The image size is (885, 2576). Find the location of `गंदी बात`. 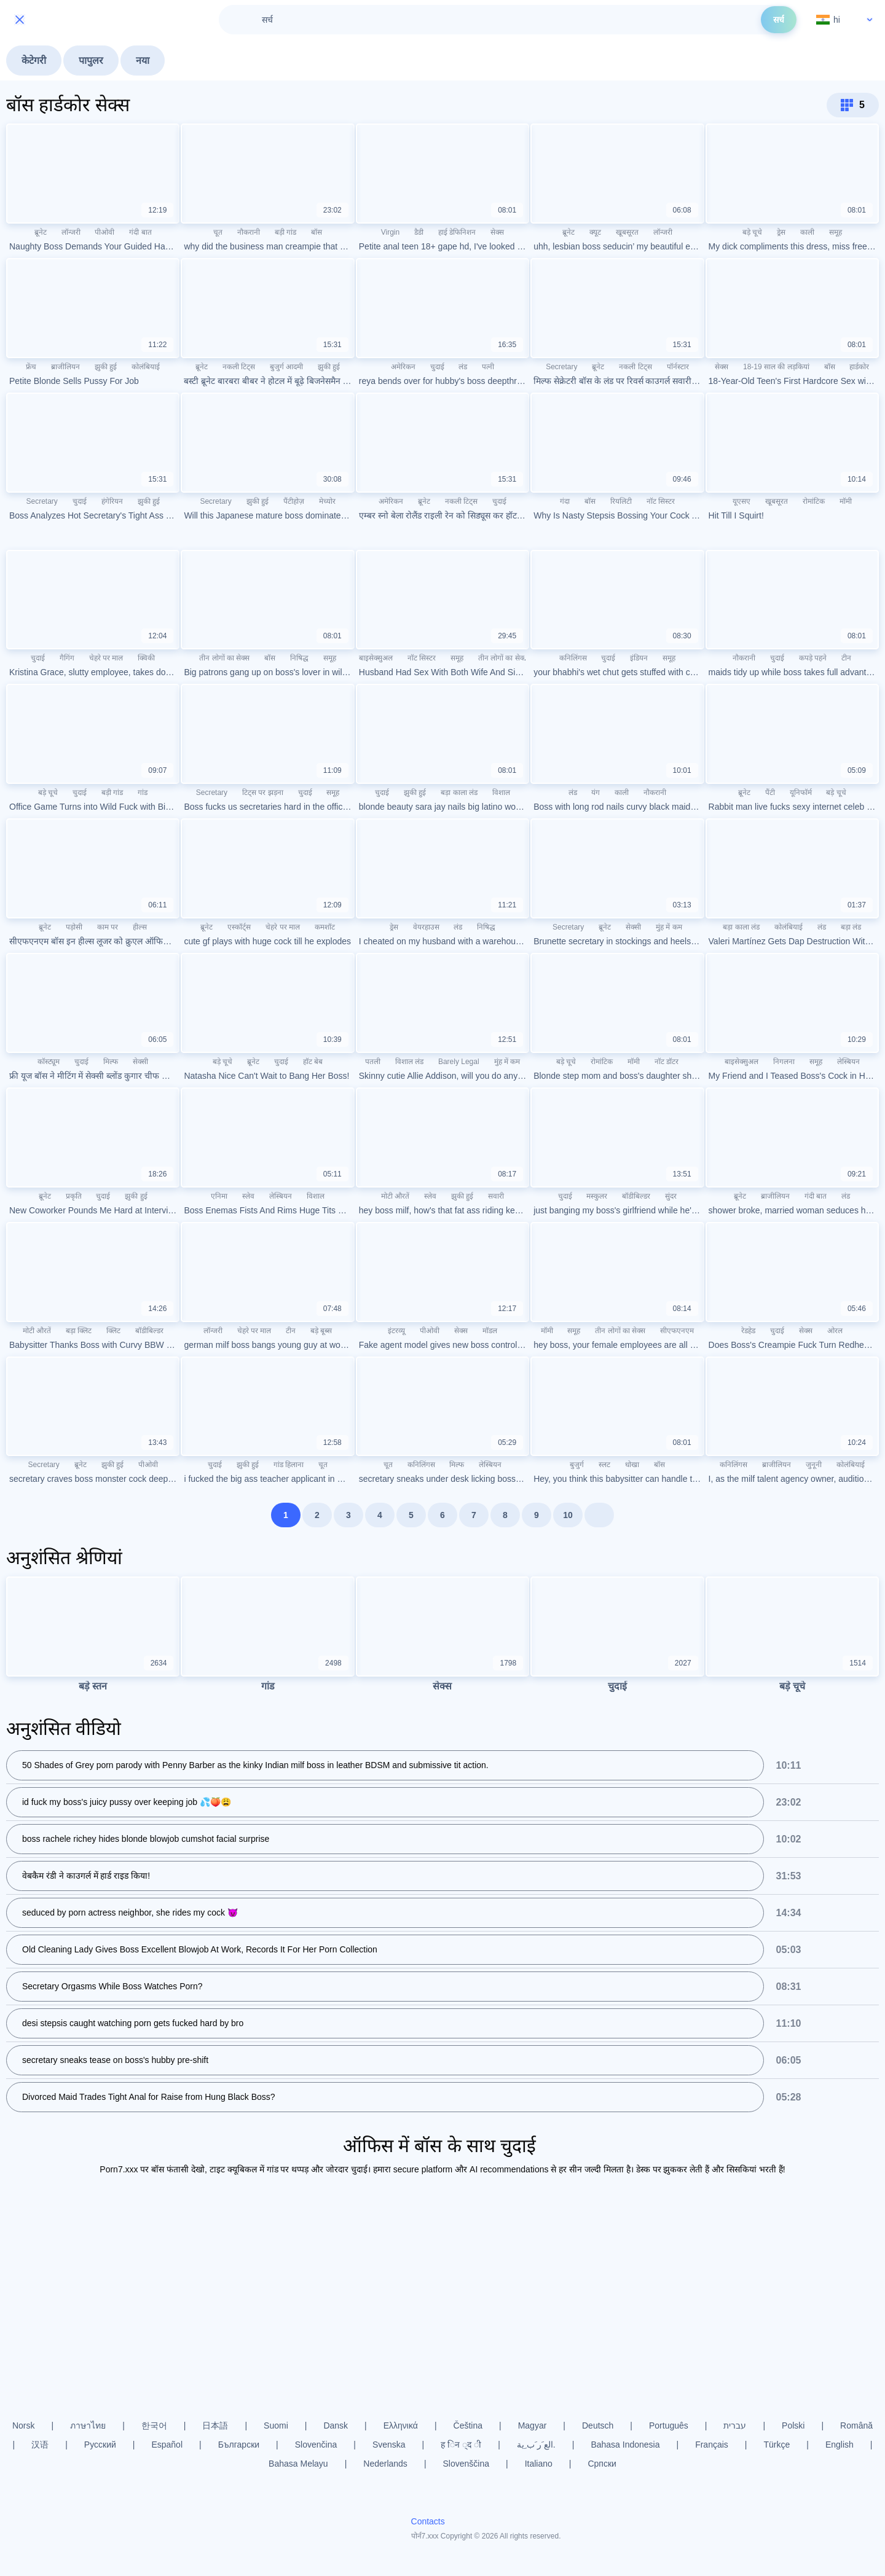

गंदी बात is located at coordinates (140, 232).